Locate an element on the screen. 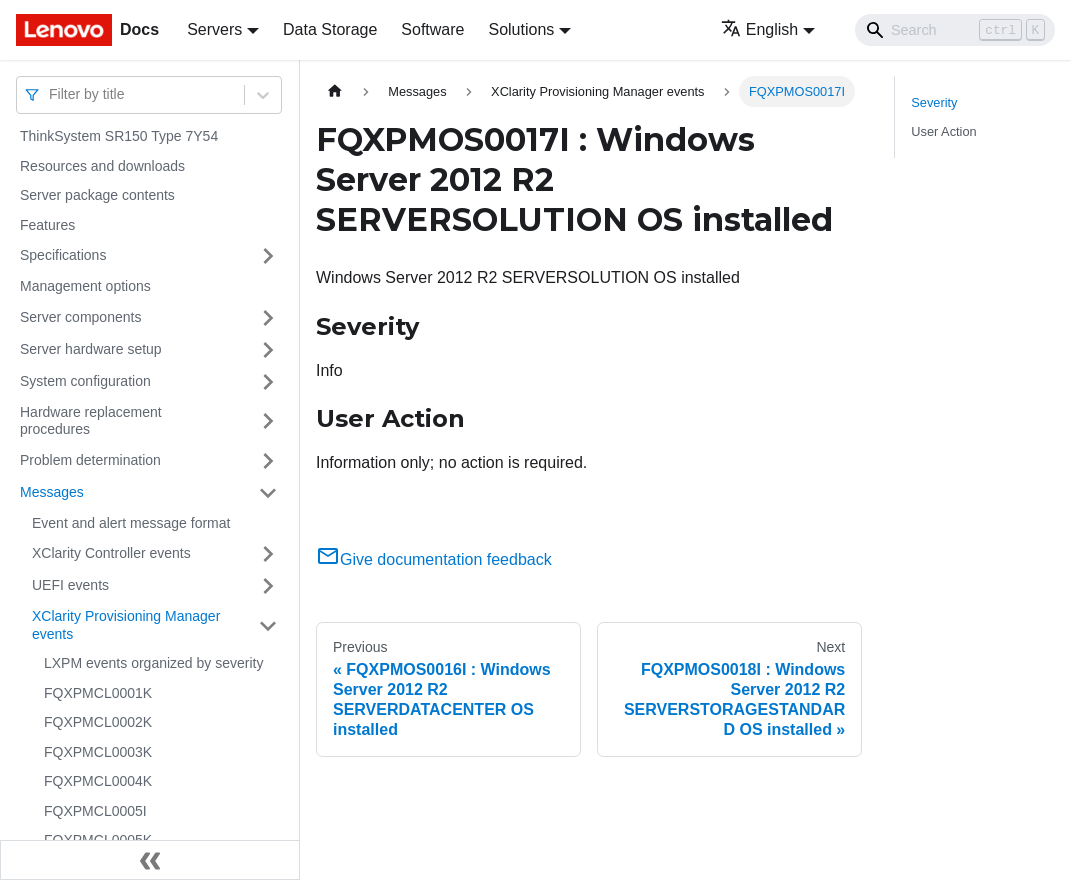  Problem determination is located at coordinates (90, 460).